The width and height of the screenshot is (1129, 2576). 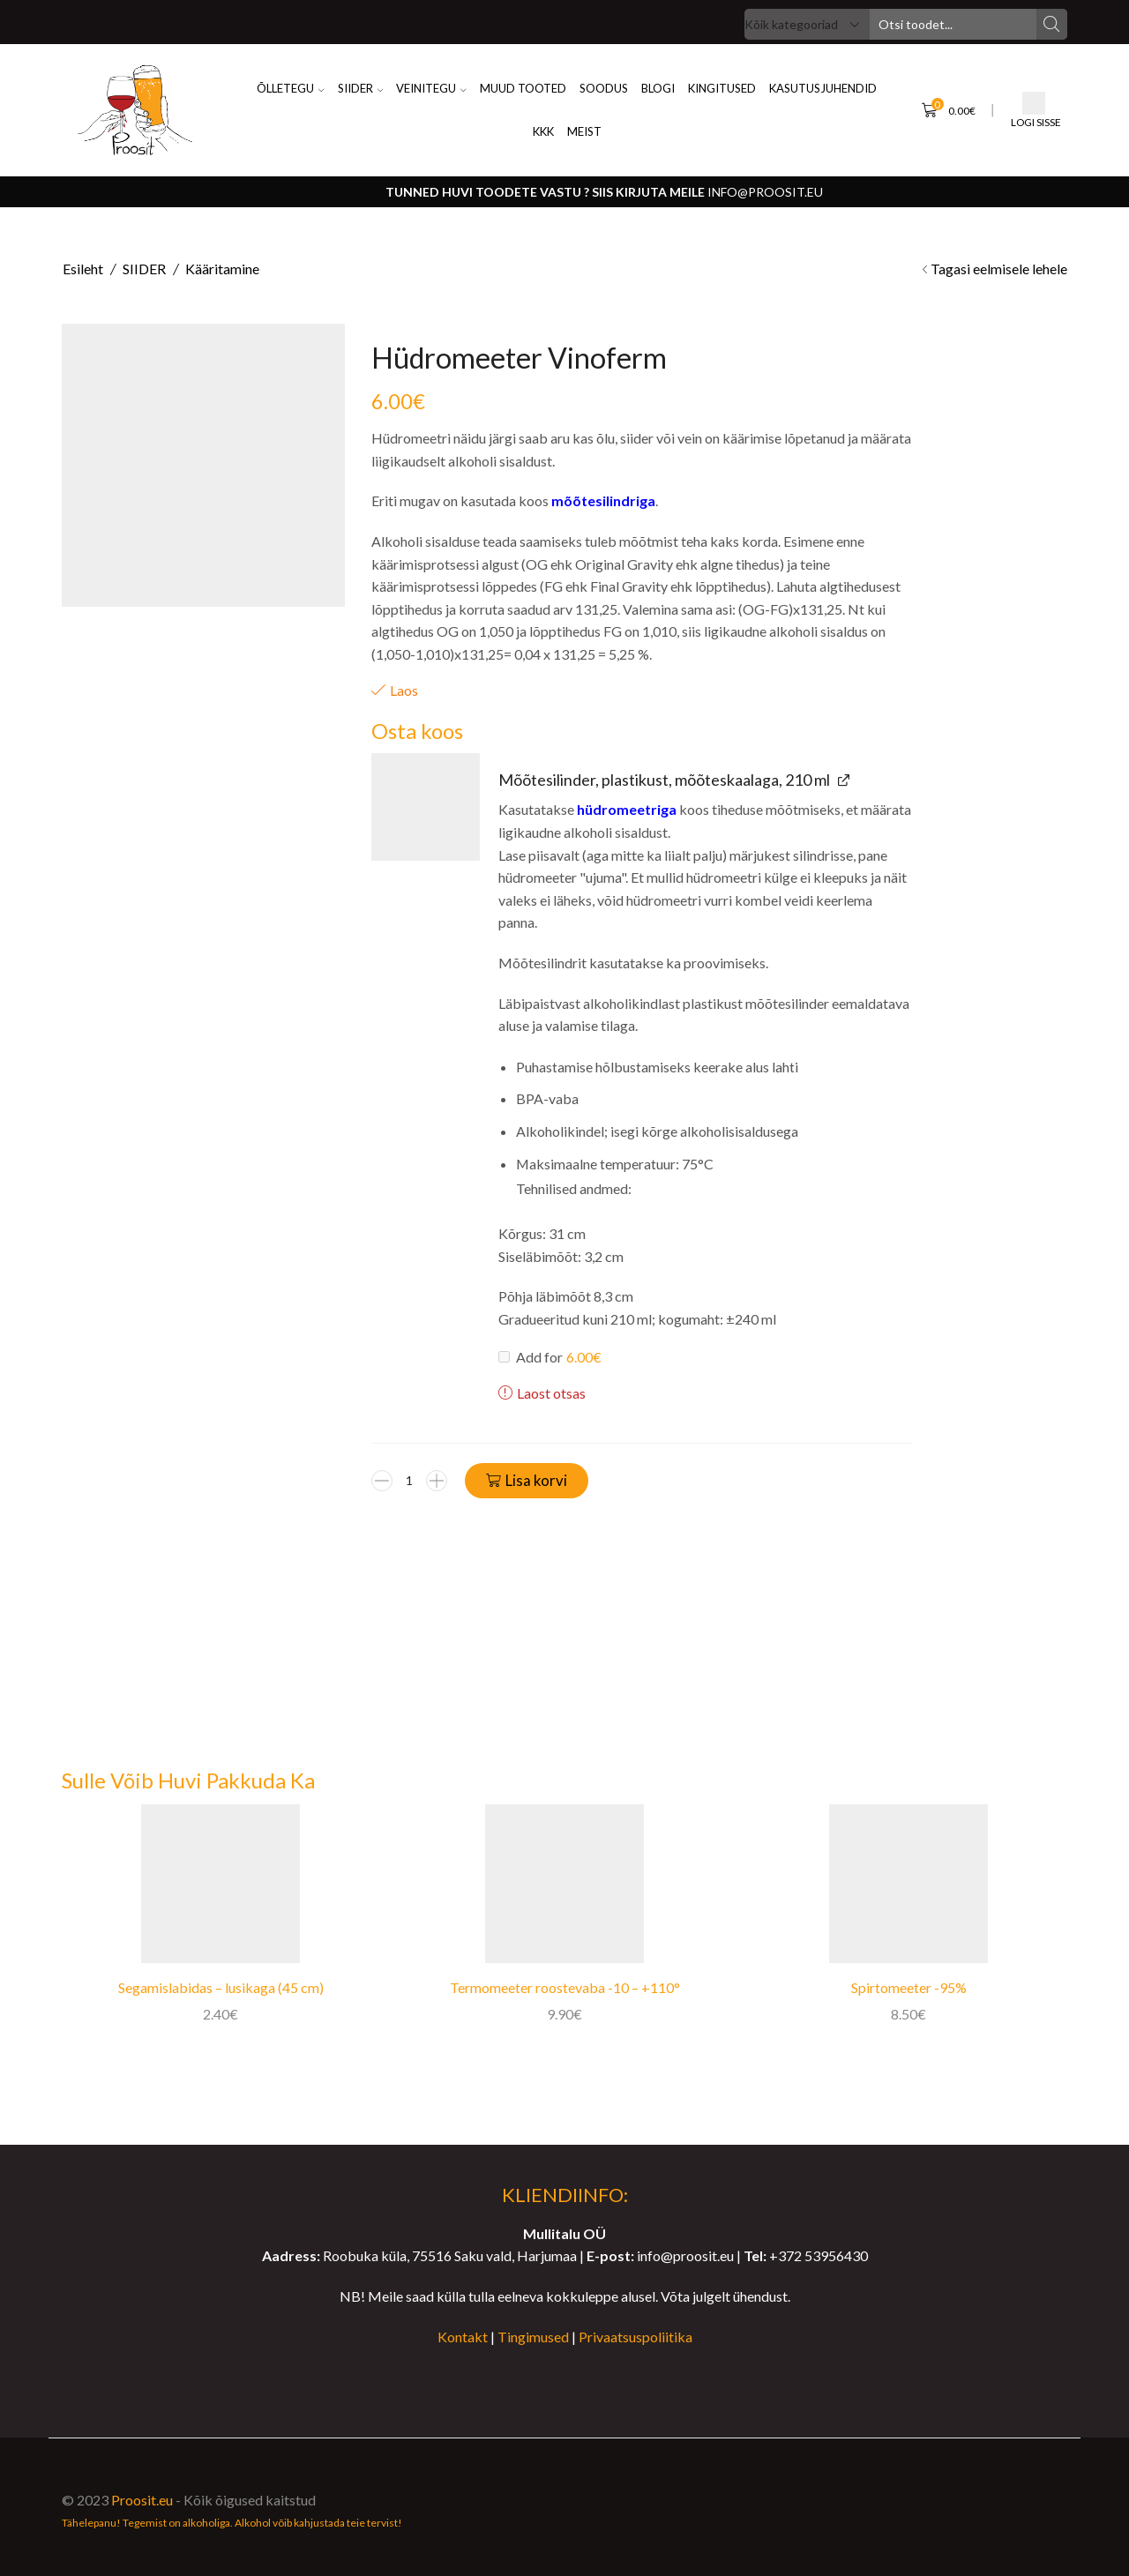 I want to click on Kääritamine, so click(x=222, y=268).